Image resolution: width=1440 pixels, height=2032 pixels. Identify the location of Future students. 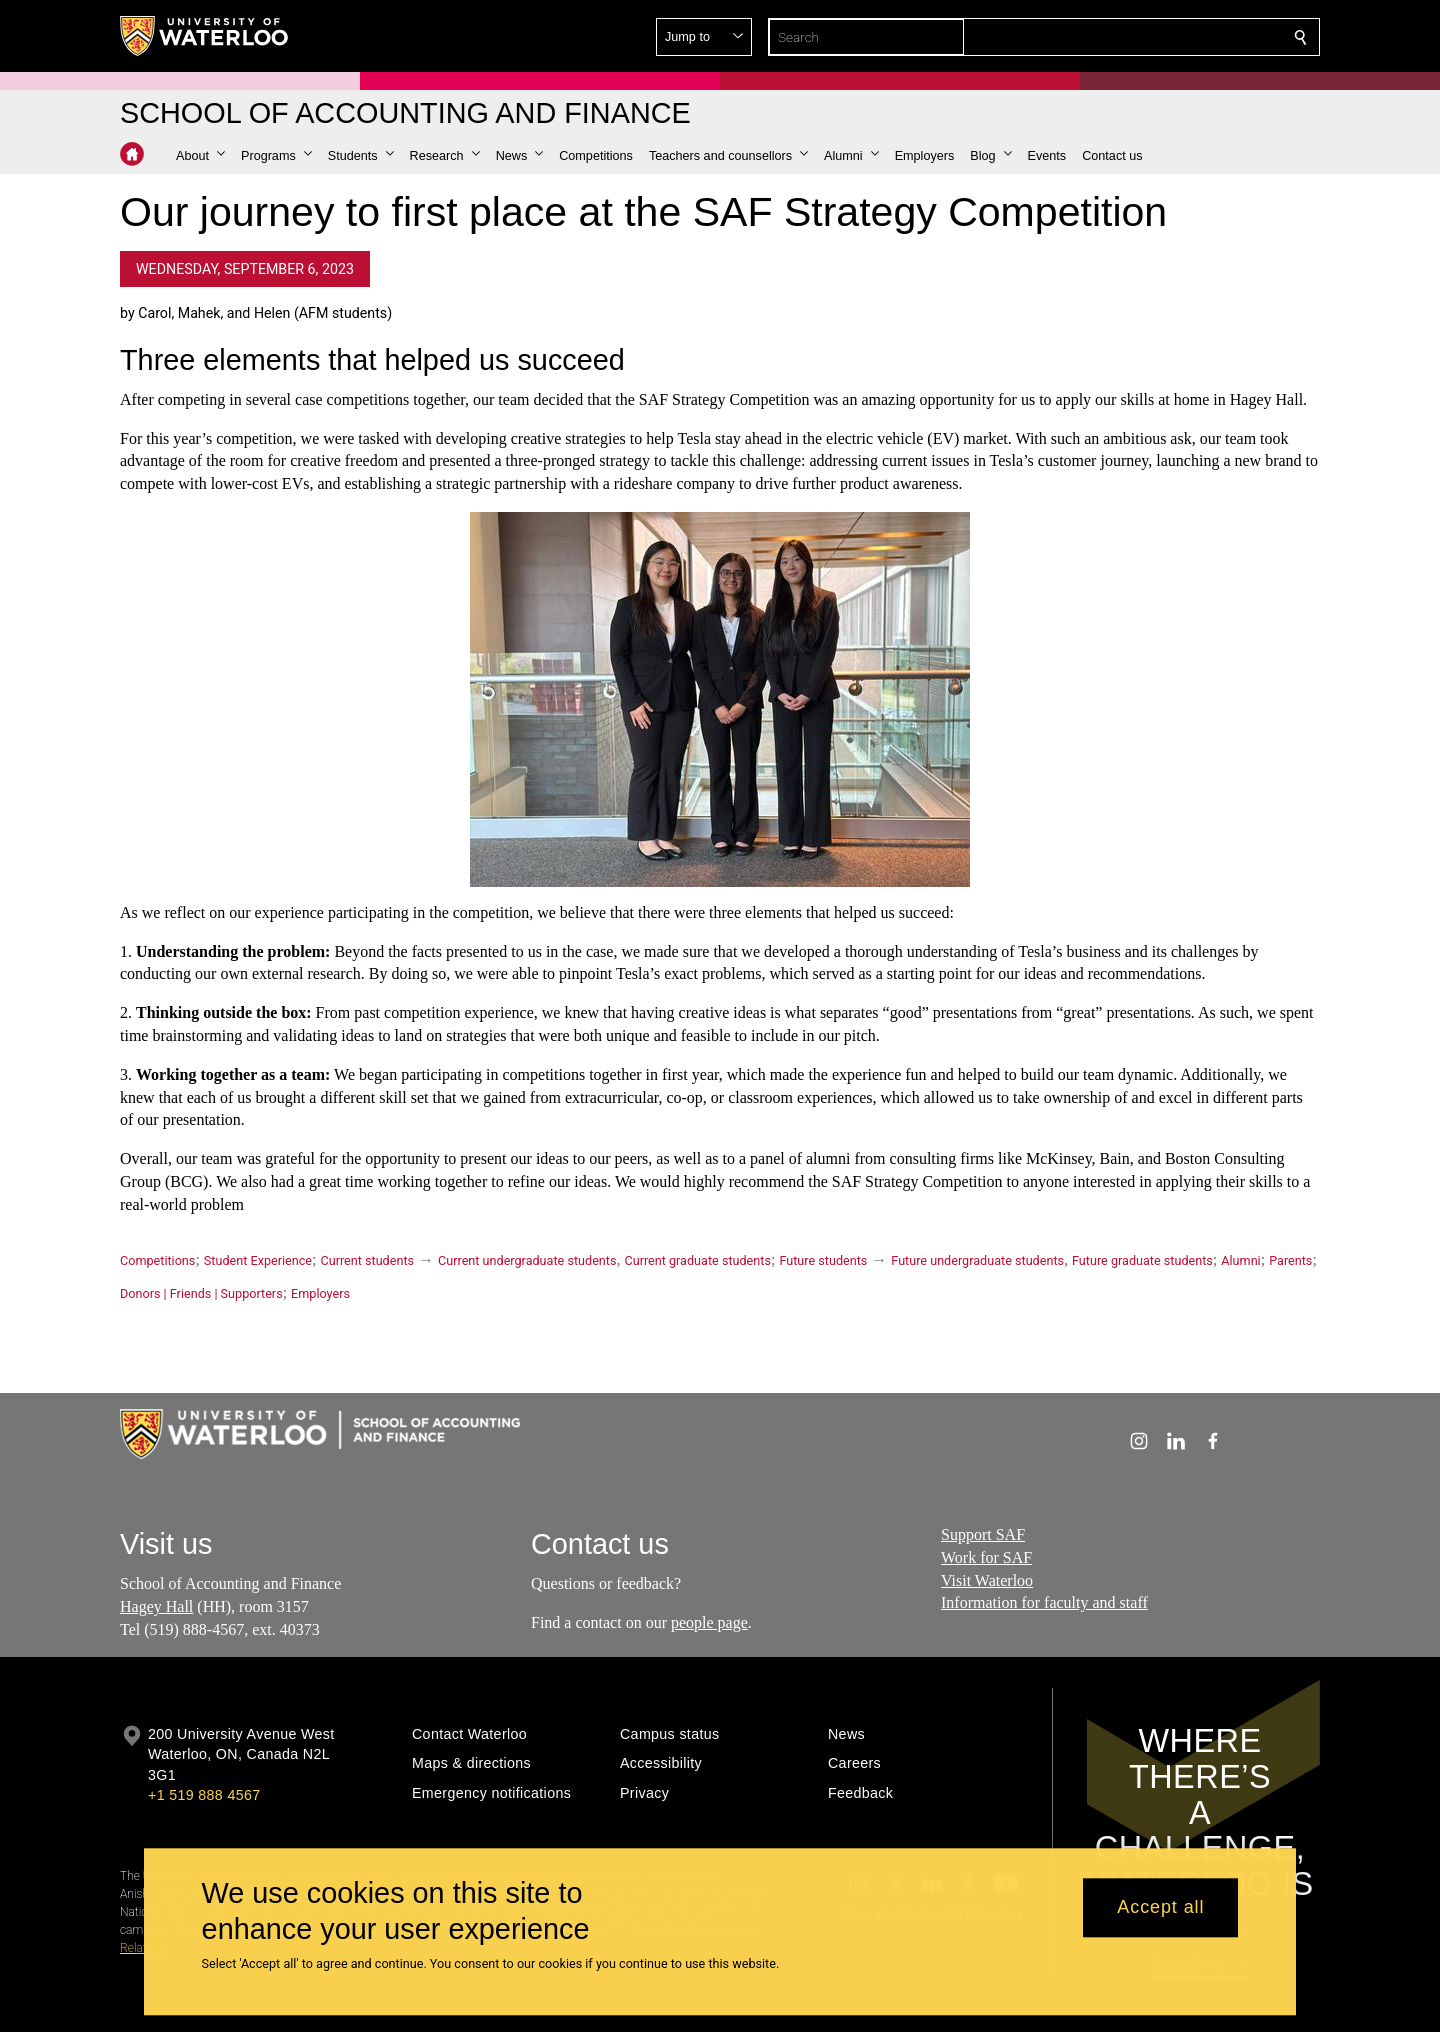
(823, 1260).